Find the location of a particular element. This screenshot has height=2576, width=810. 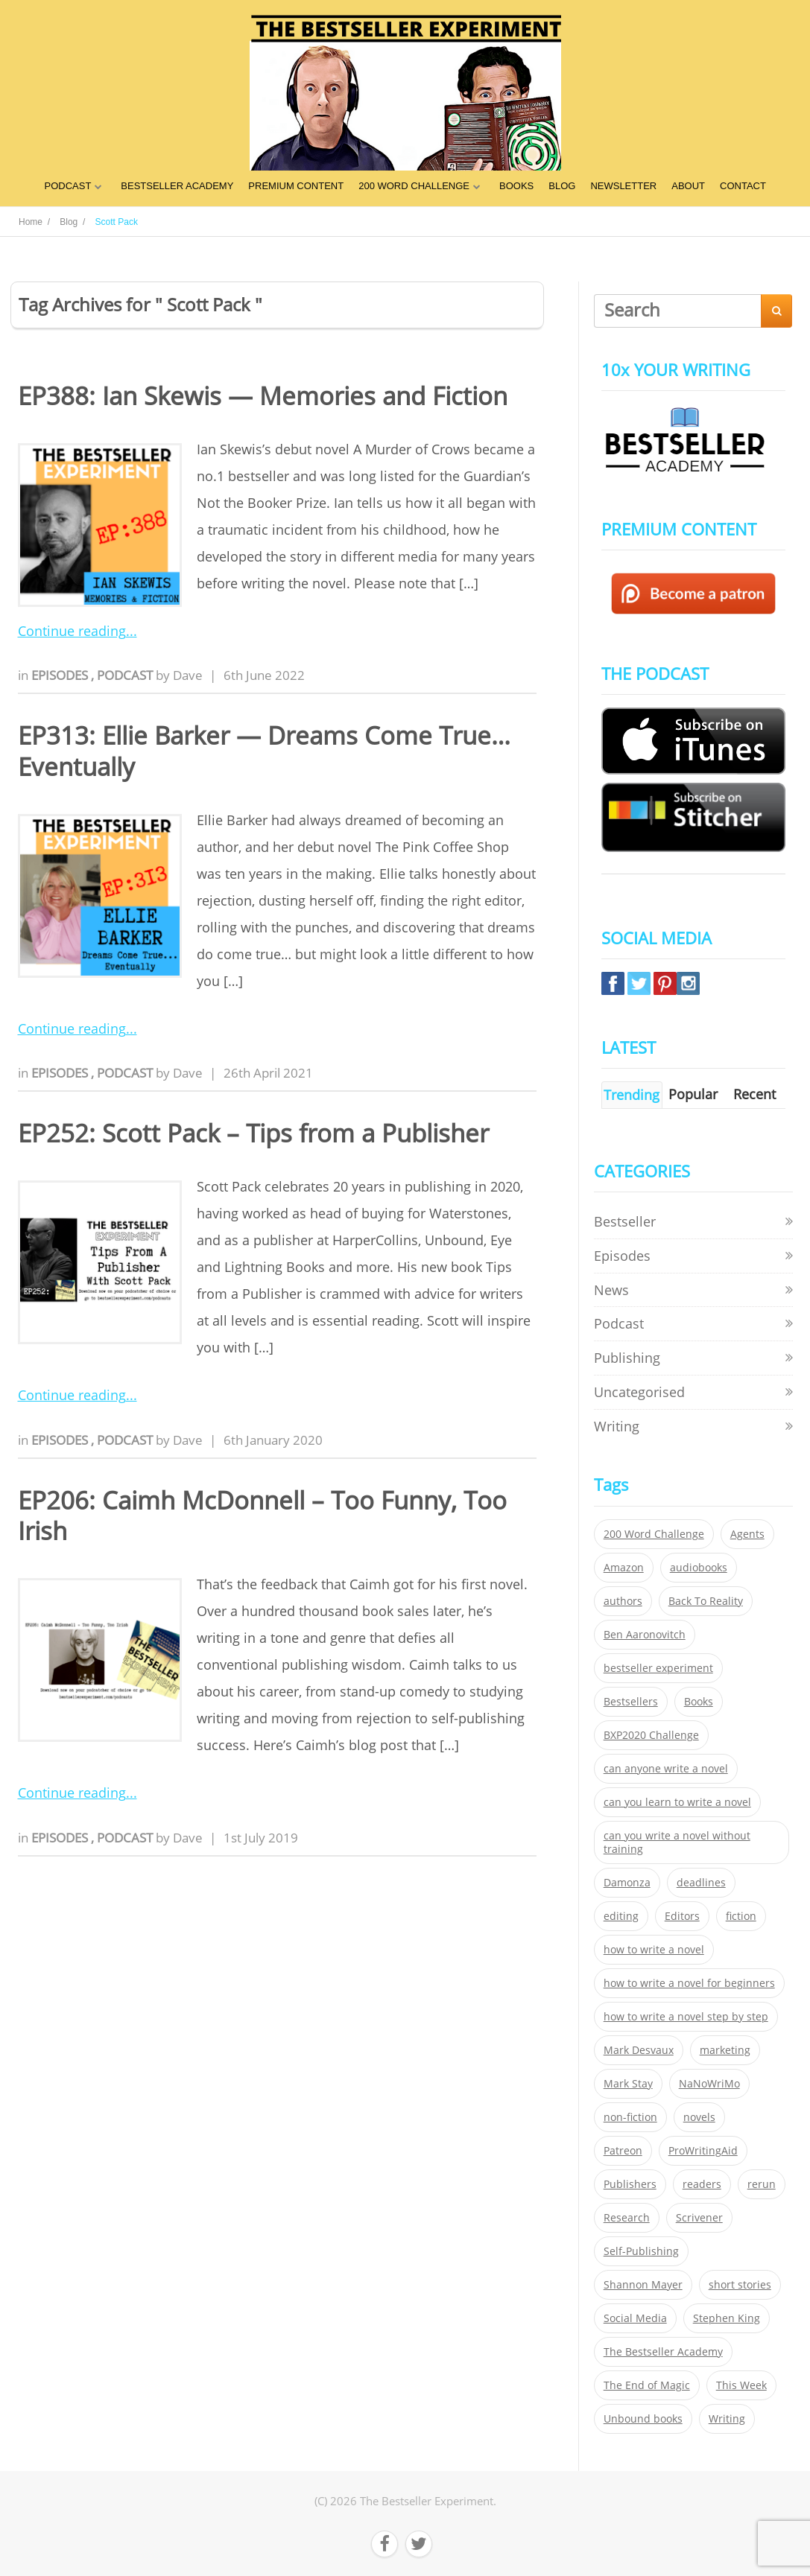

Uncategorised is located at coordinates (639, 1392).